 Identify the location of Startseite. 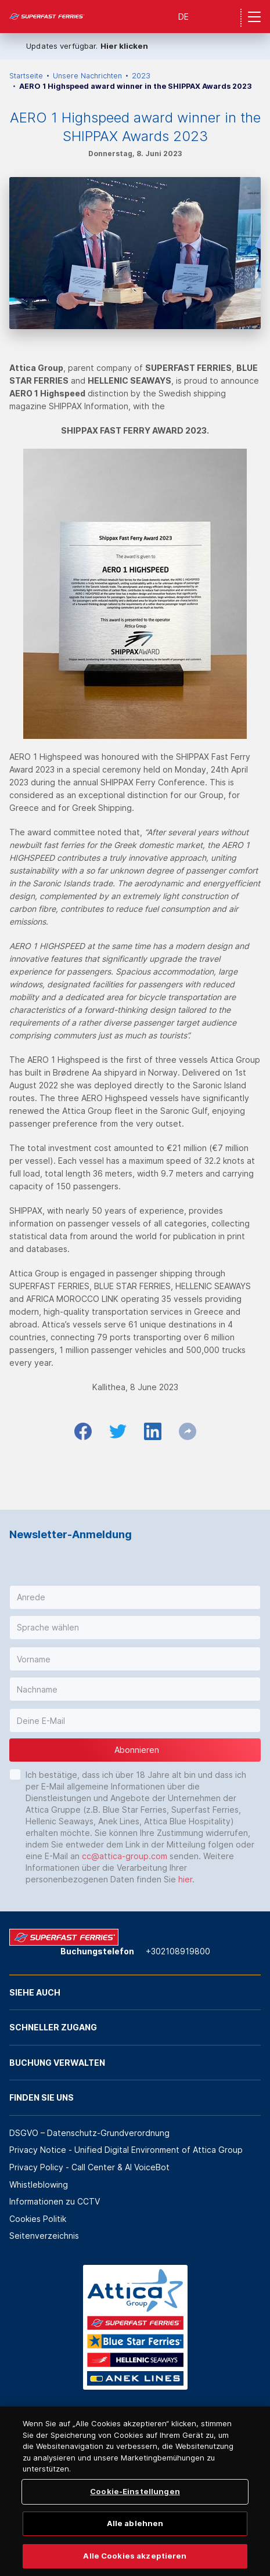
(26, 75).